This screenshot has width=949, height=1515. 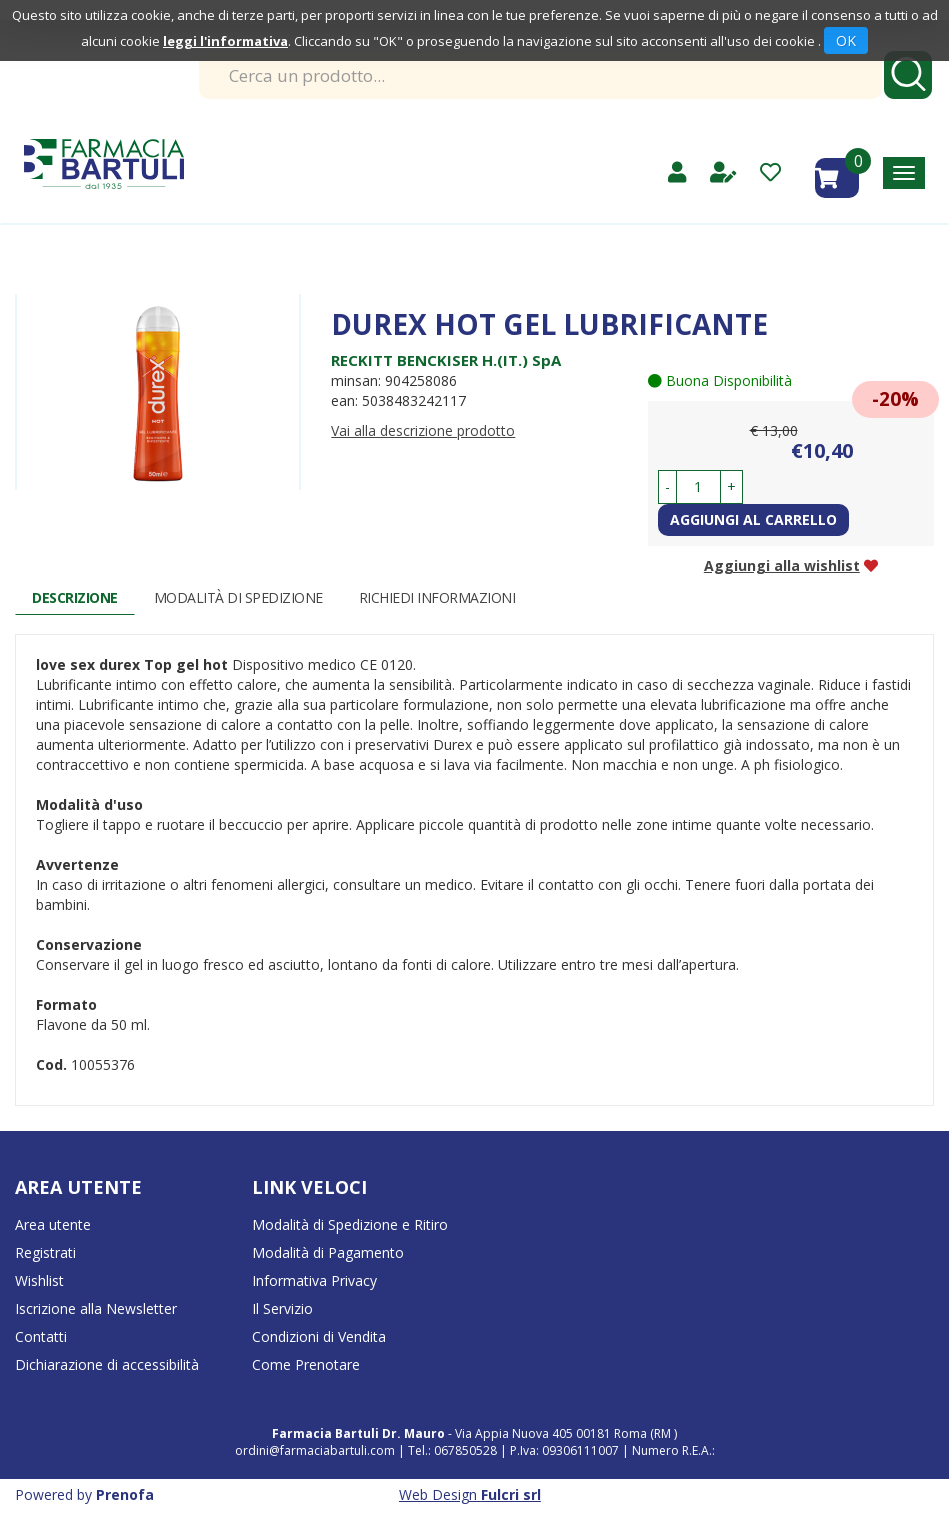 What do you see at coordinates (328, 1252) in the screenshot?
I see `Modalità di Pagamento` at bounding box center [328, 1252].